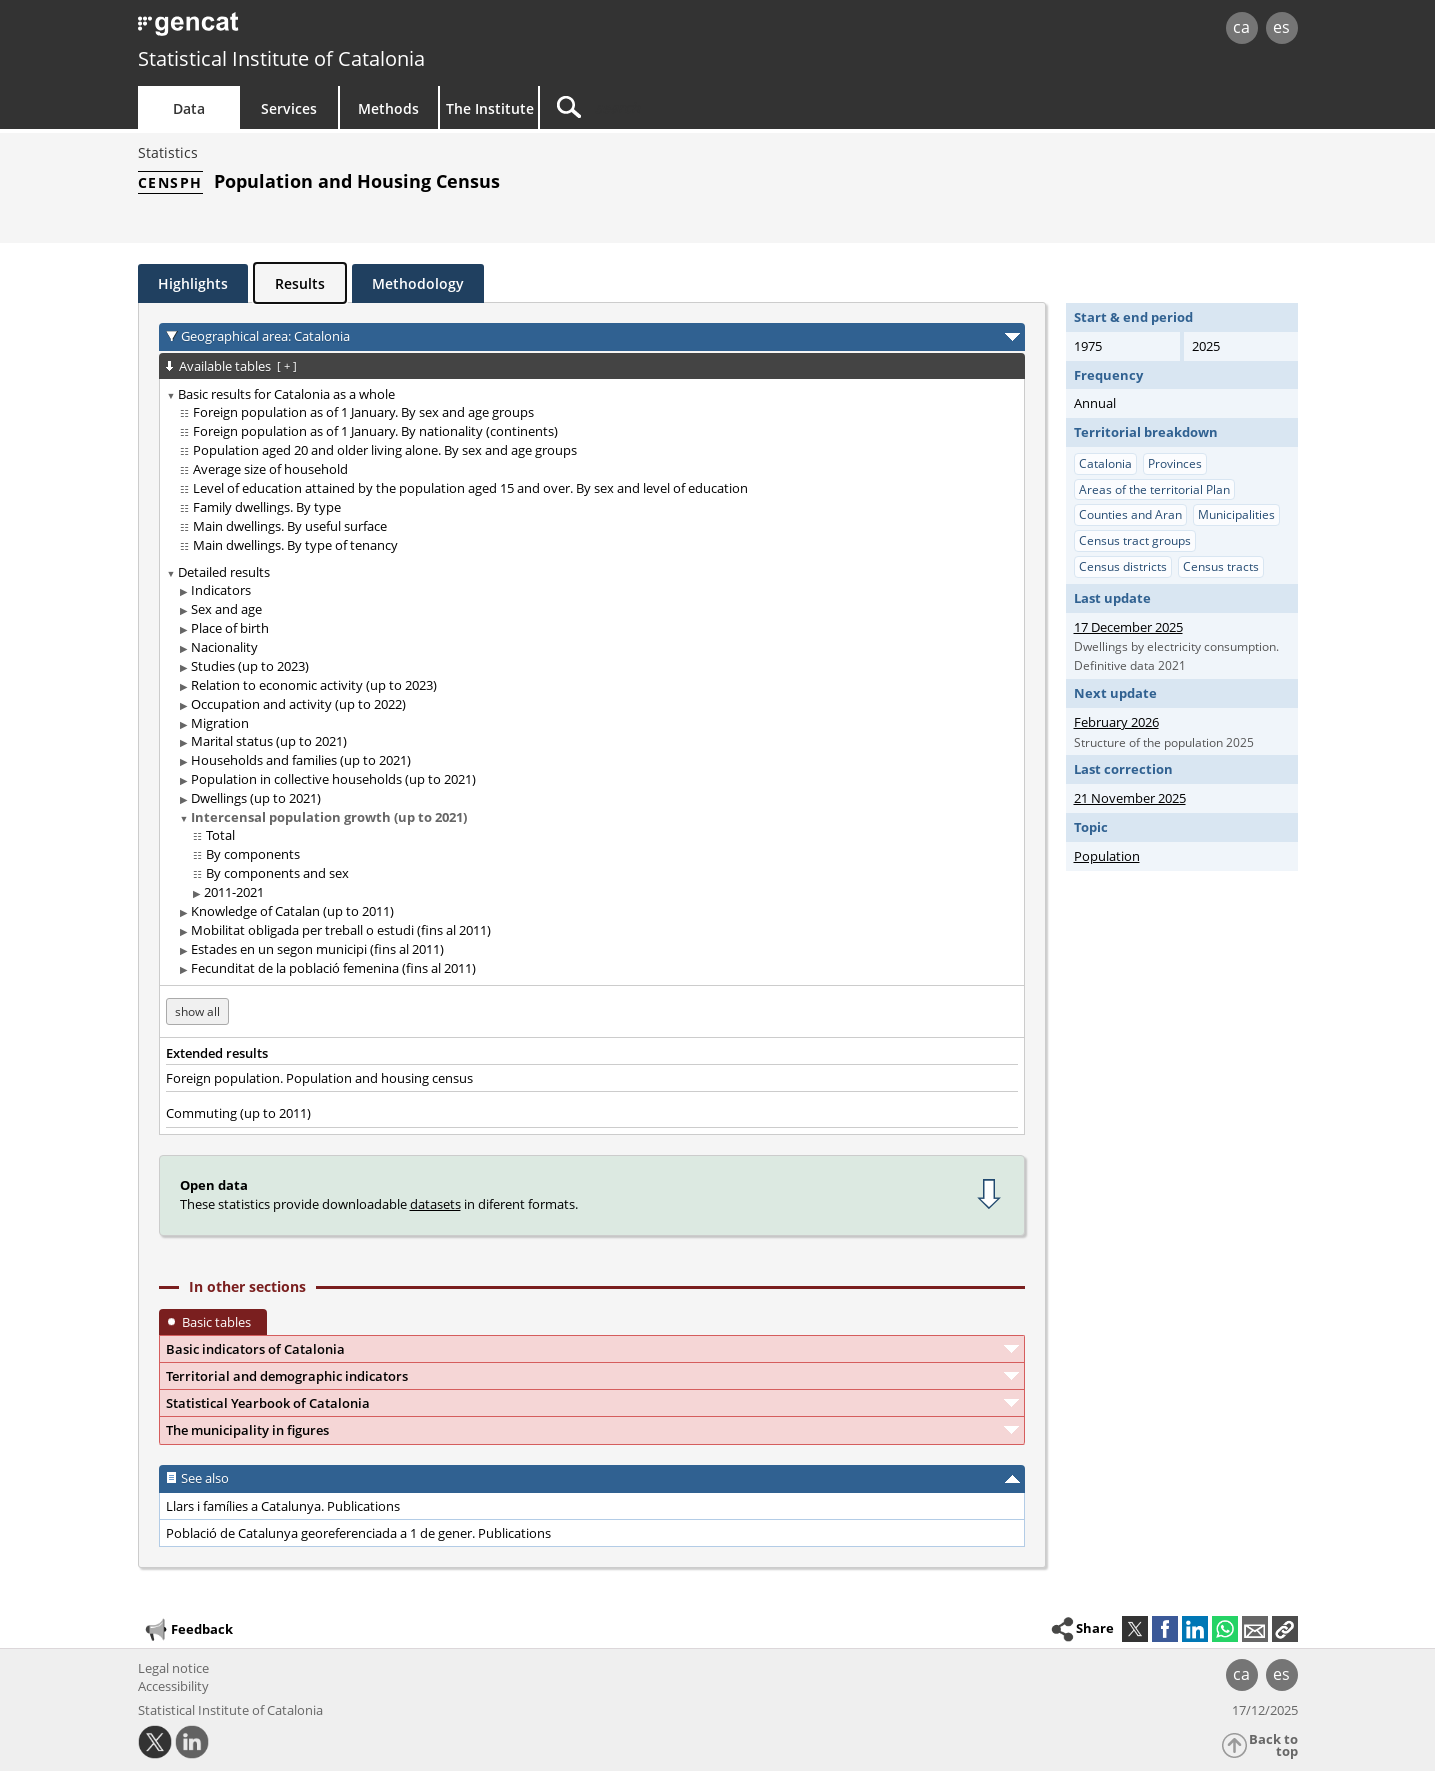 This screenshot has width=1435, height=1771. What do you see at coordinates (268, 1403) in the screenshot?
I see `Statistical Yearbook of Catalonia [button]` at bounding box center [268, 1403].